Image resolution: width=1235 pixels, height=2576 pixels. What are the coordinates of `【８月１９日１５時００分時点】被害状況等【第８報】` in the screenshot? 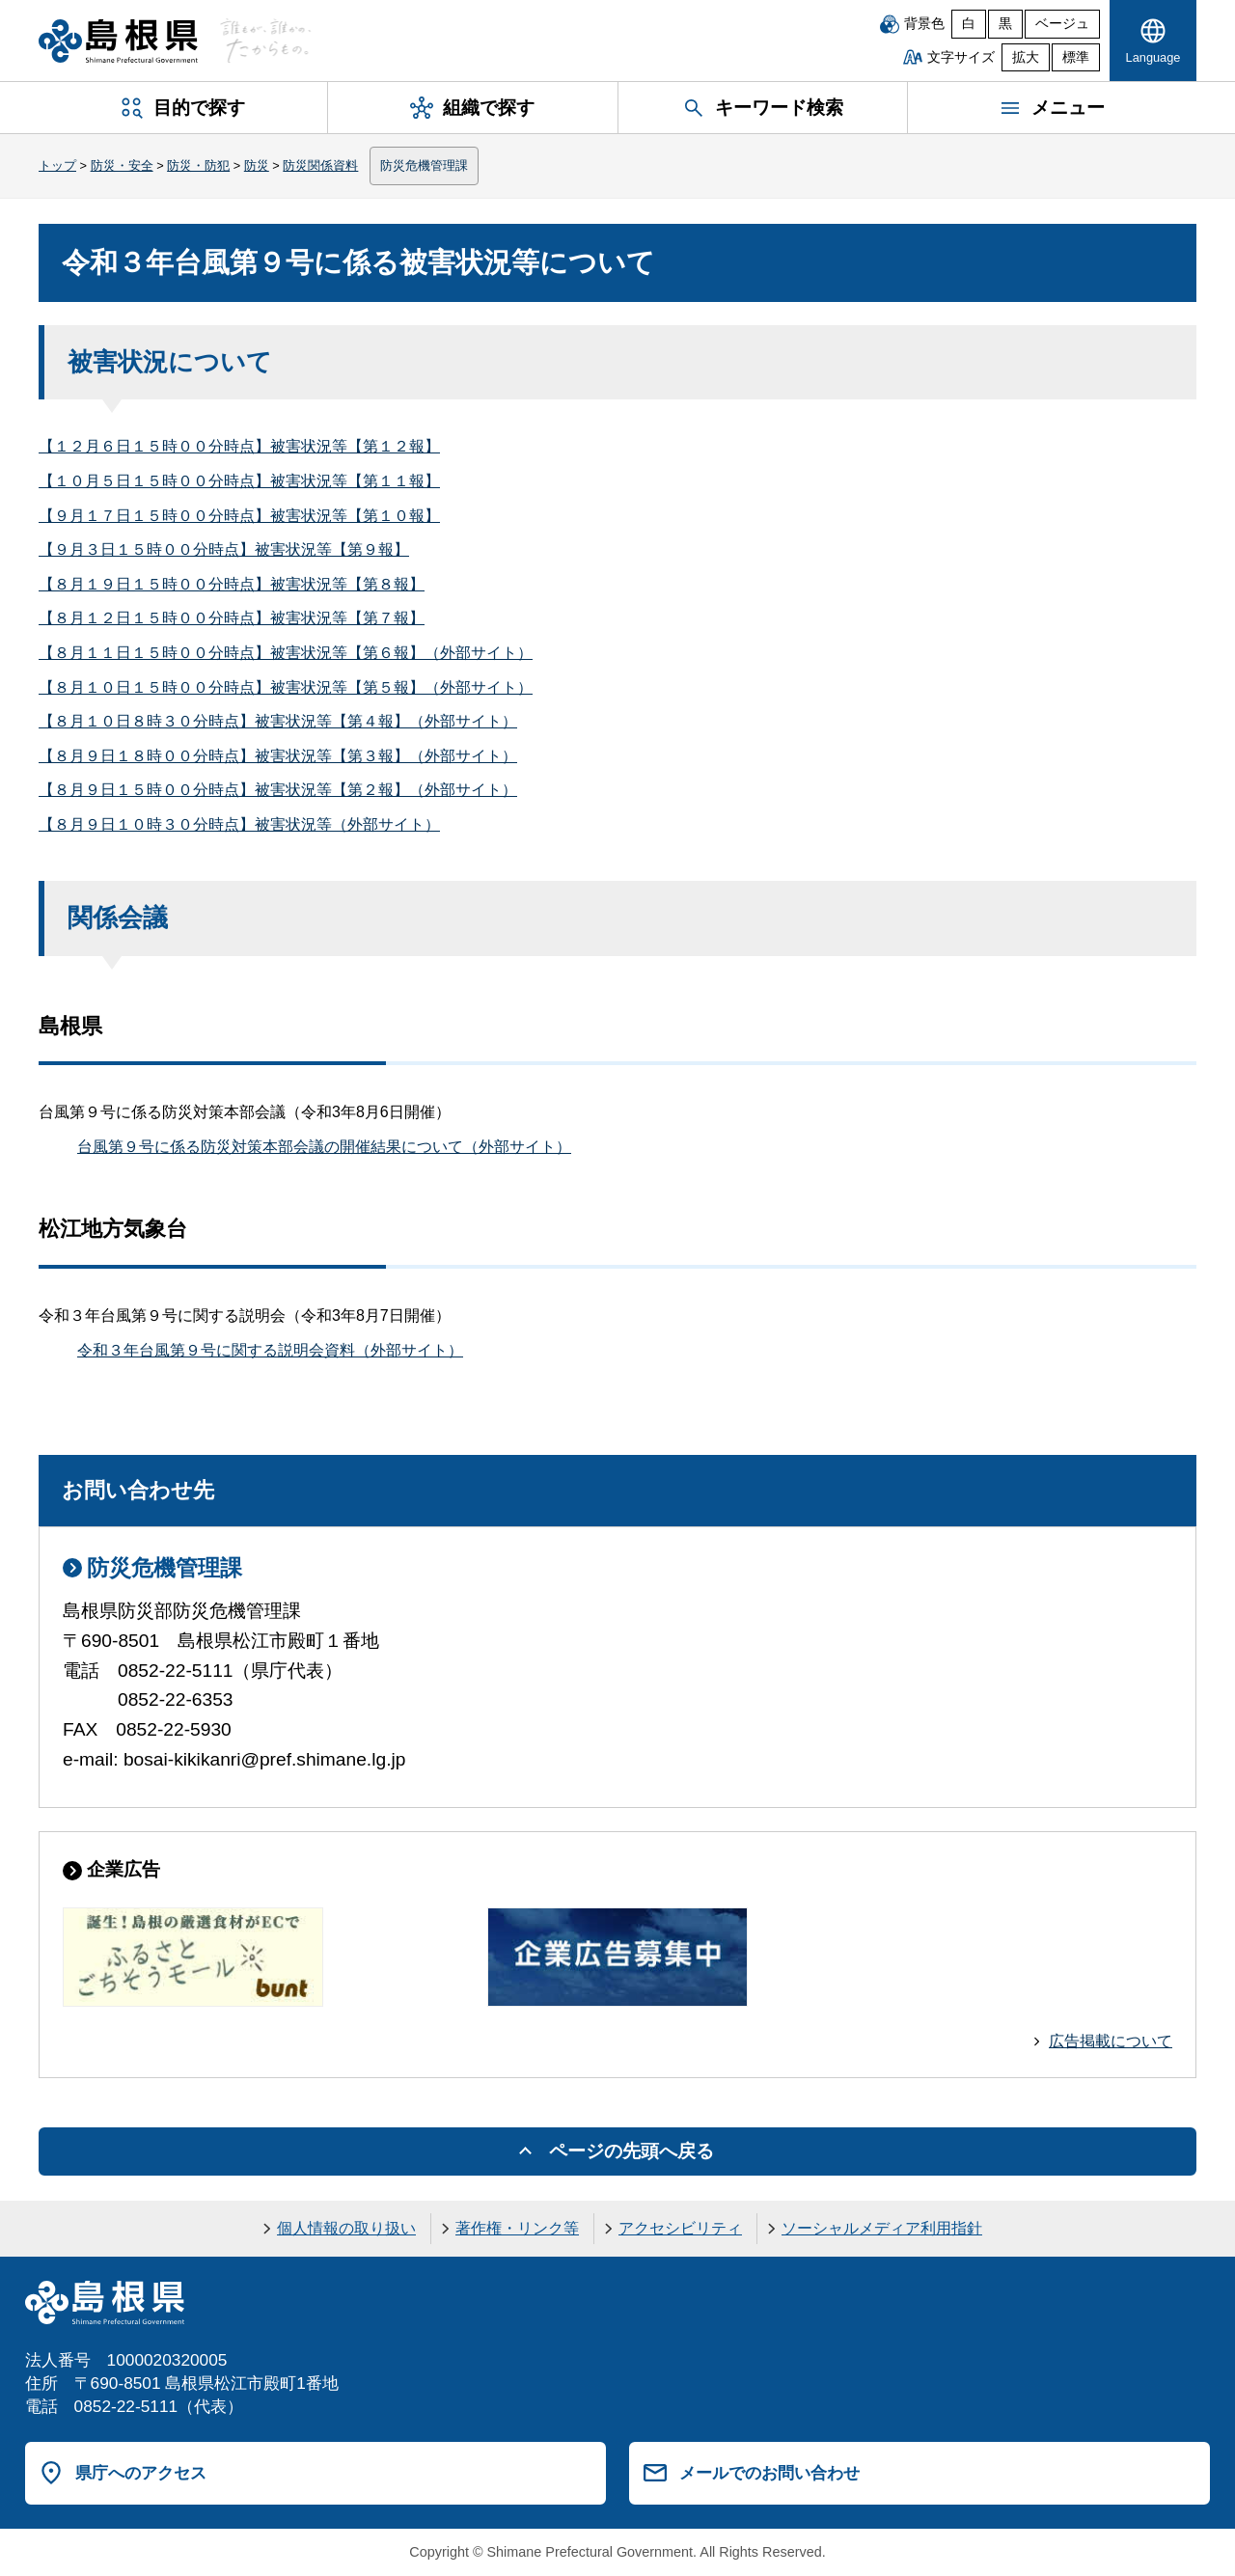 It's located at (232, 584).